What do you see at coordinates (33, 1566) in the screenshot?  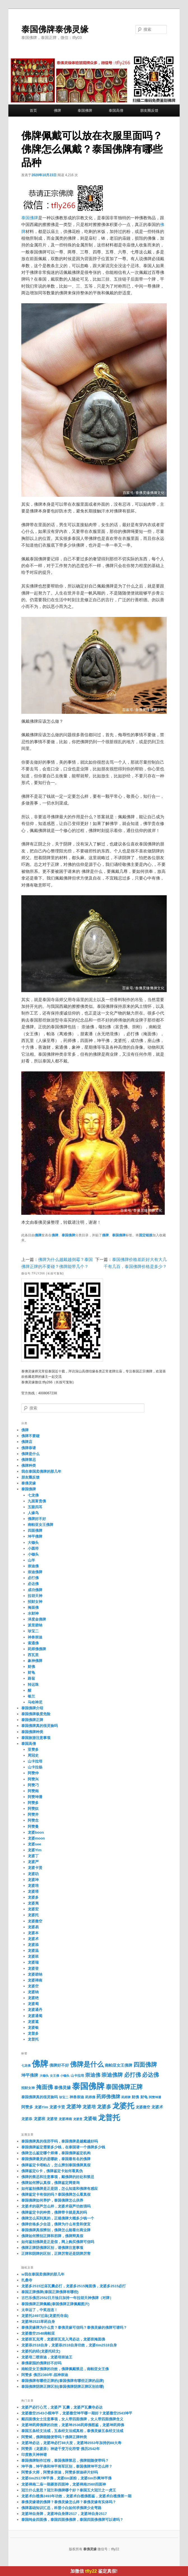 I see `崇迪佛` at bounding box center [33, 1566].